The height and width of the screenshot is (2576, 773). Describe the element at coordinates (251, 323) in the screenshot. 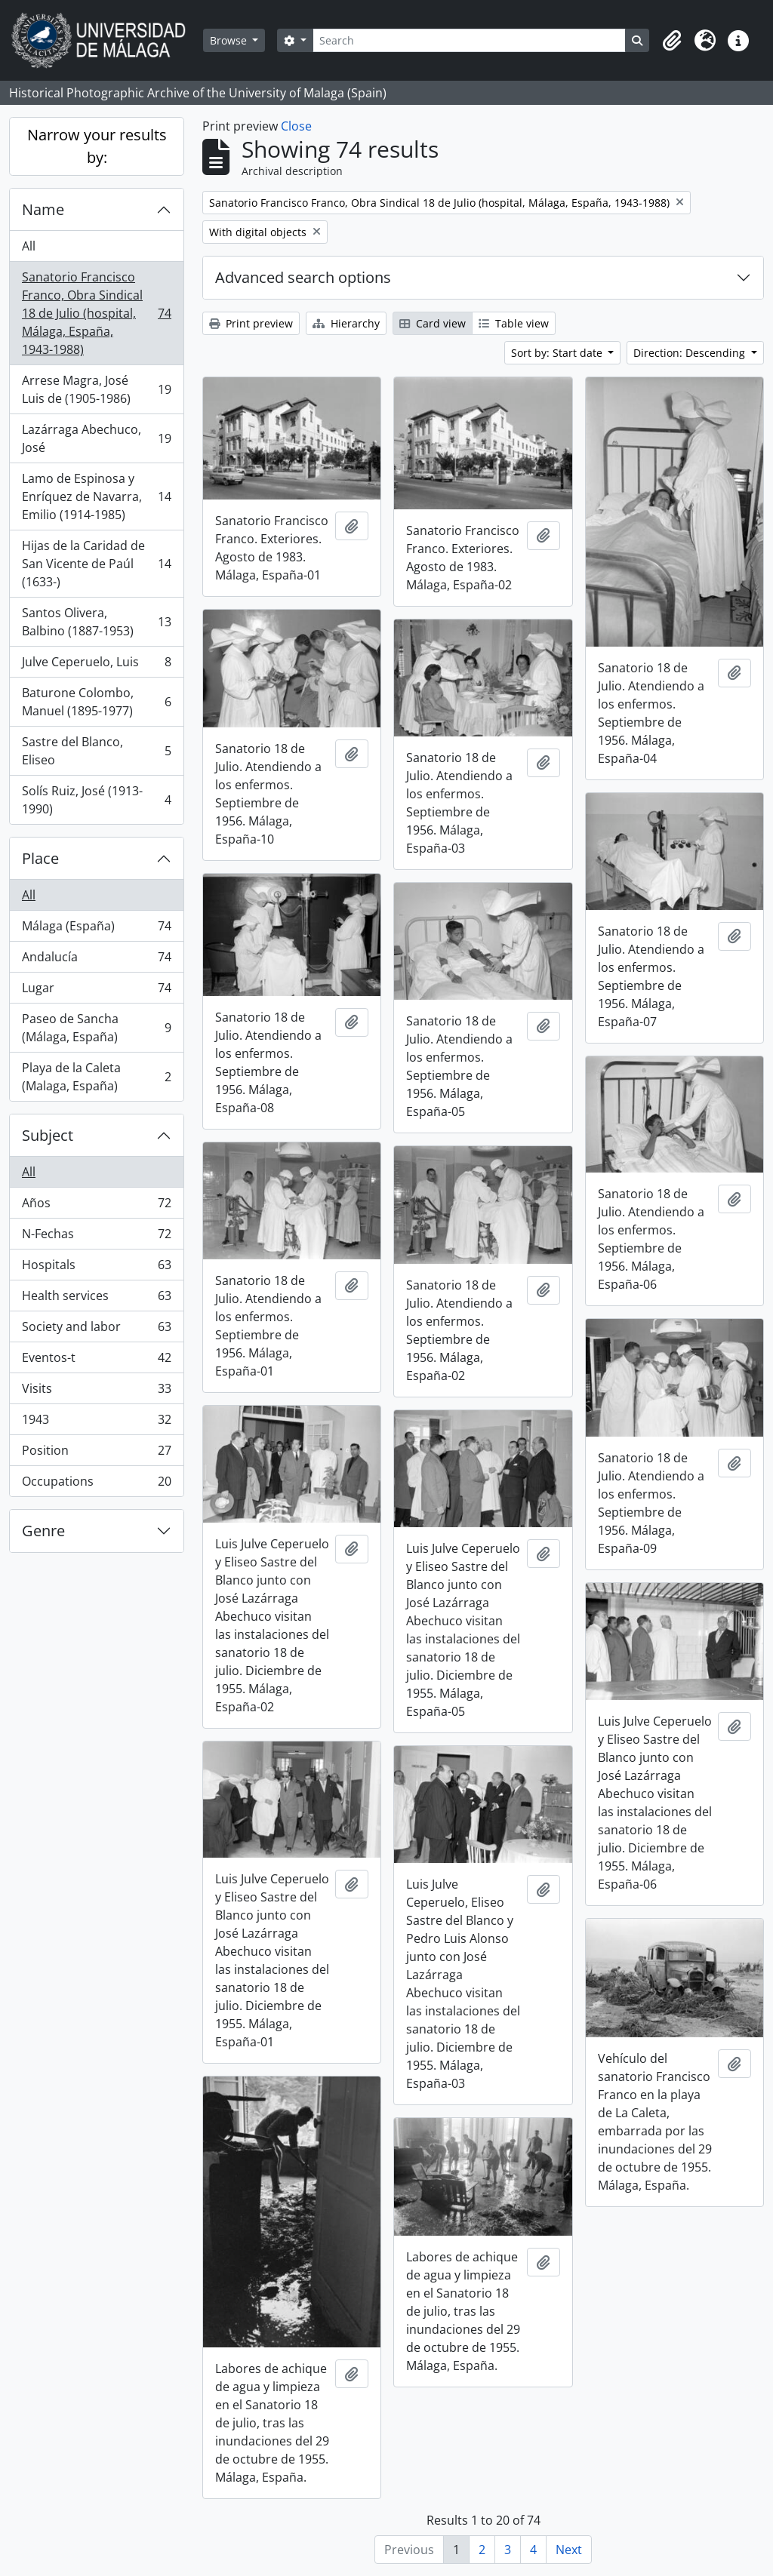

I see `Print preview` at that location.